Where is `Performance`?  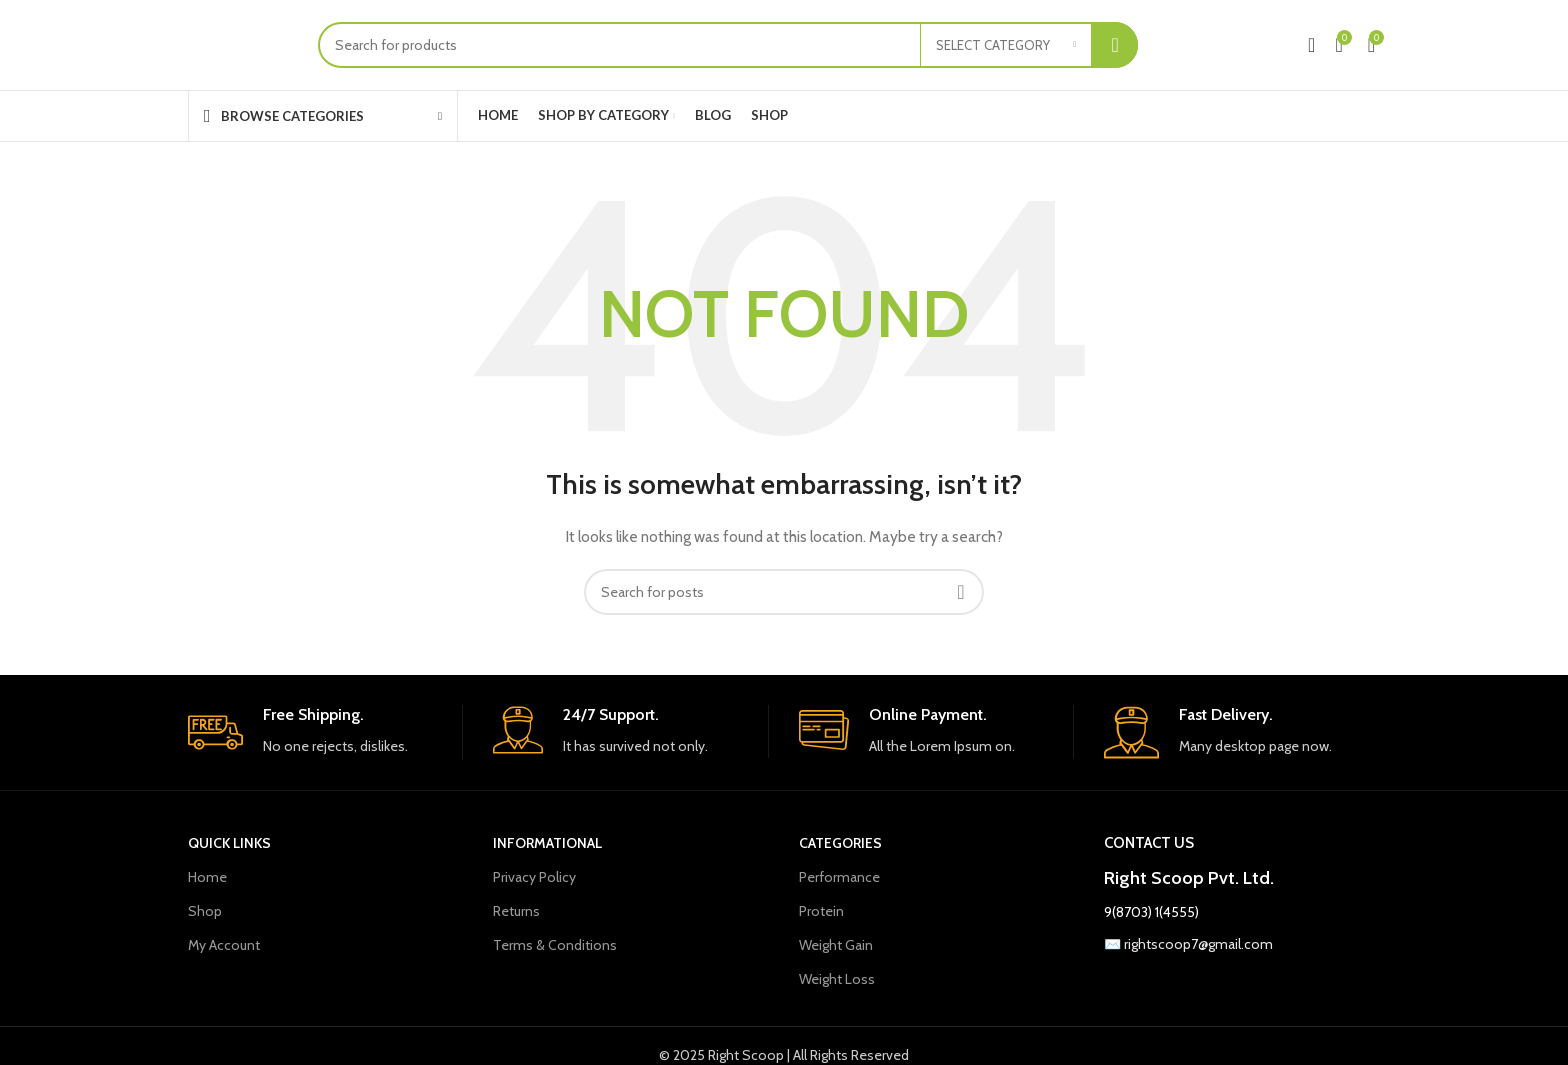 Performance is located at coordinates (839, 877).